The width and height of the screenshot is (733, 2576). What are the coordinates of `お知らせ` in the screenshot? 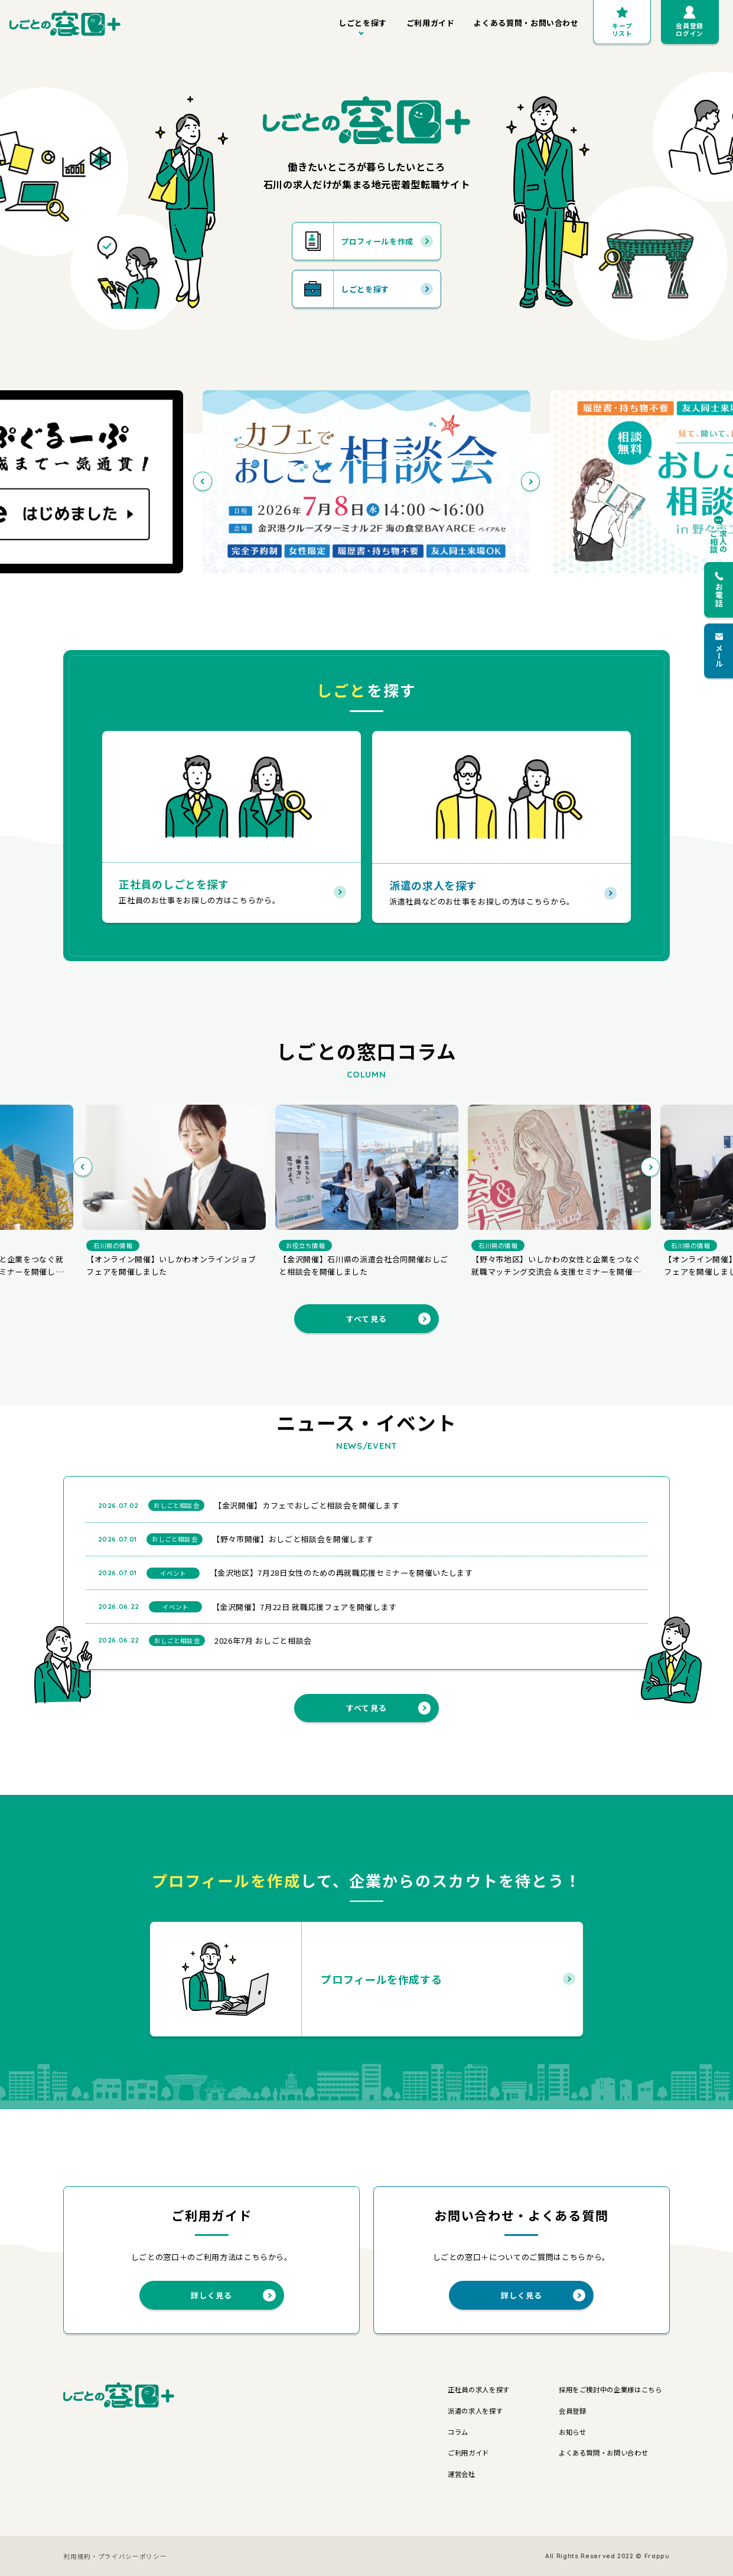 It's located at (573, 2432).